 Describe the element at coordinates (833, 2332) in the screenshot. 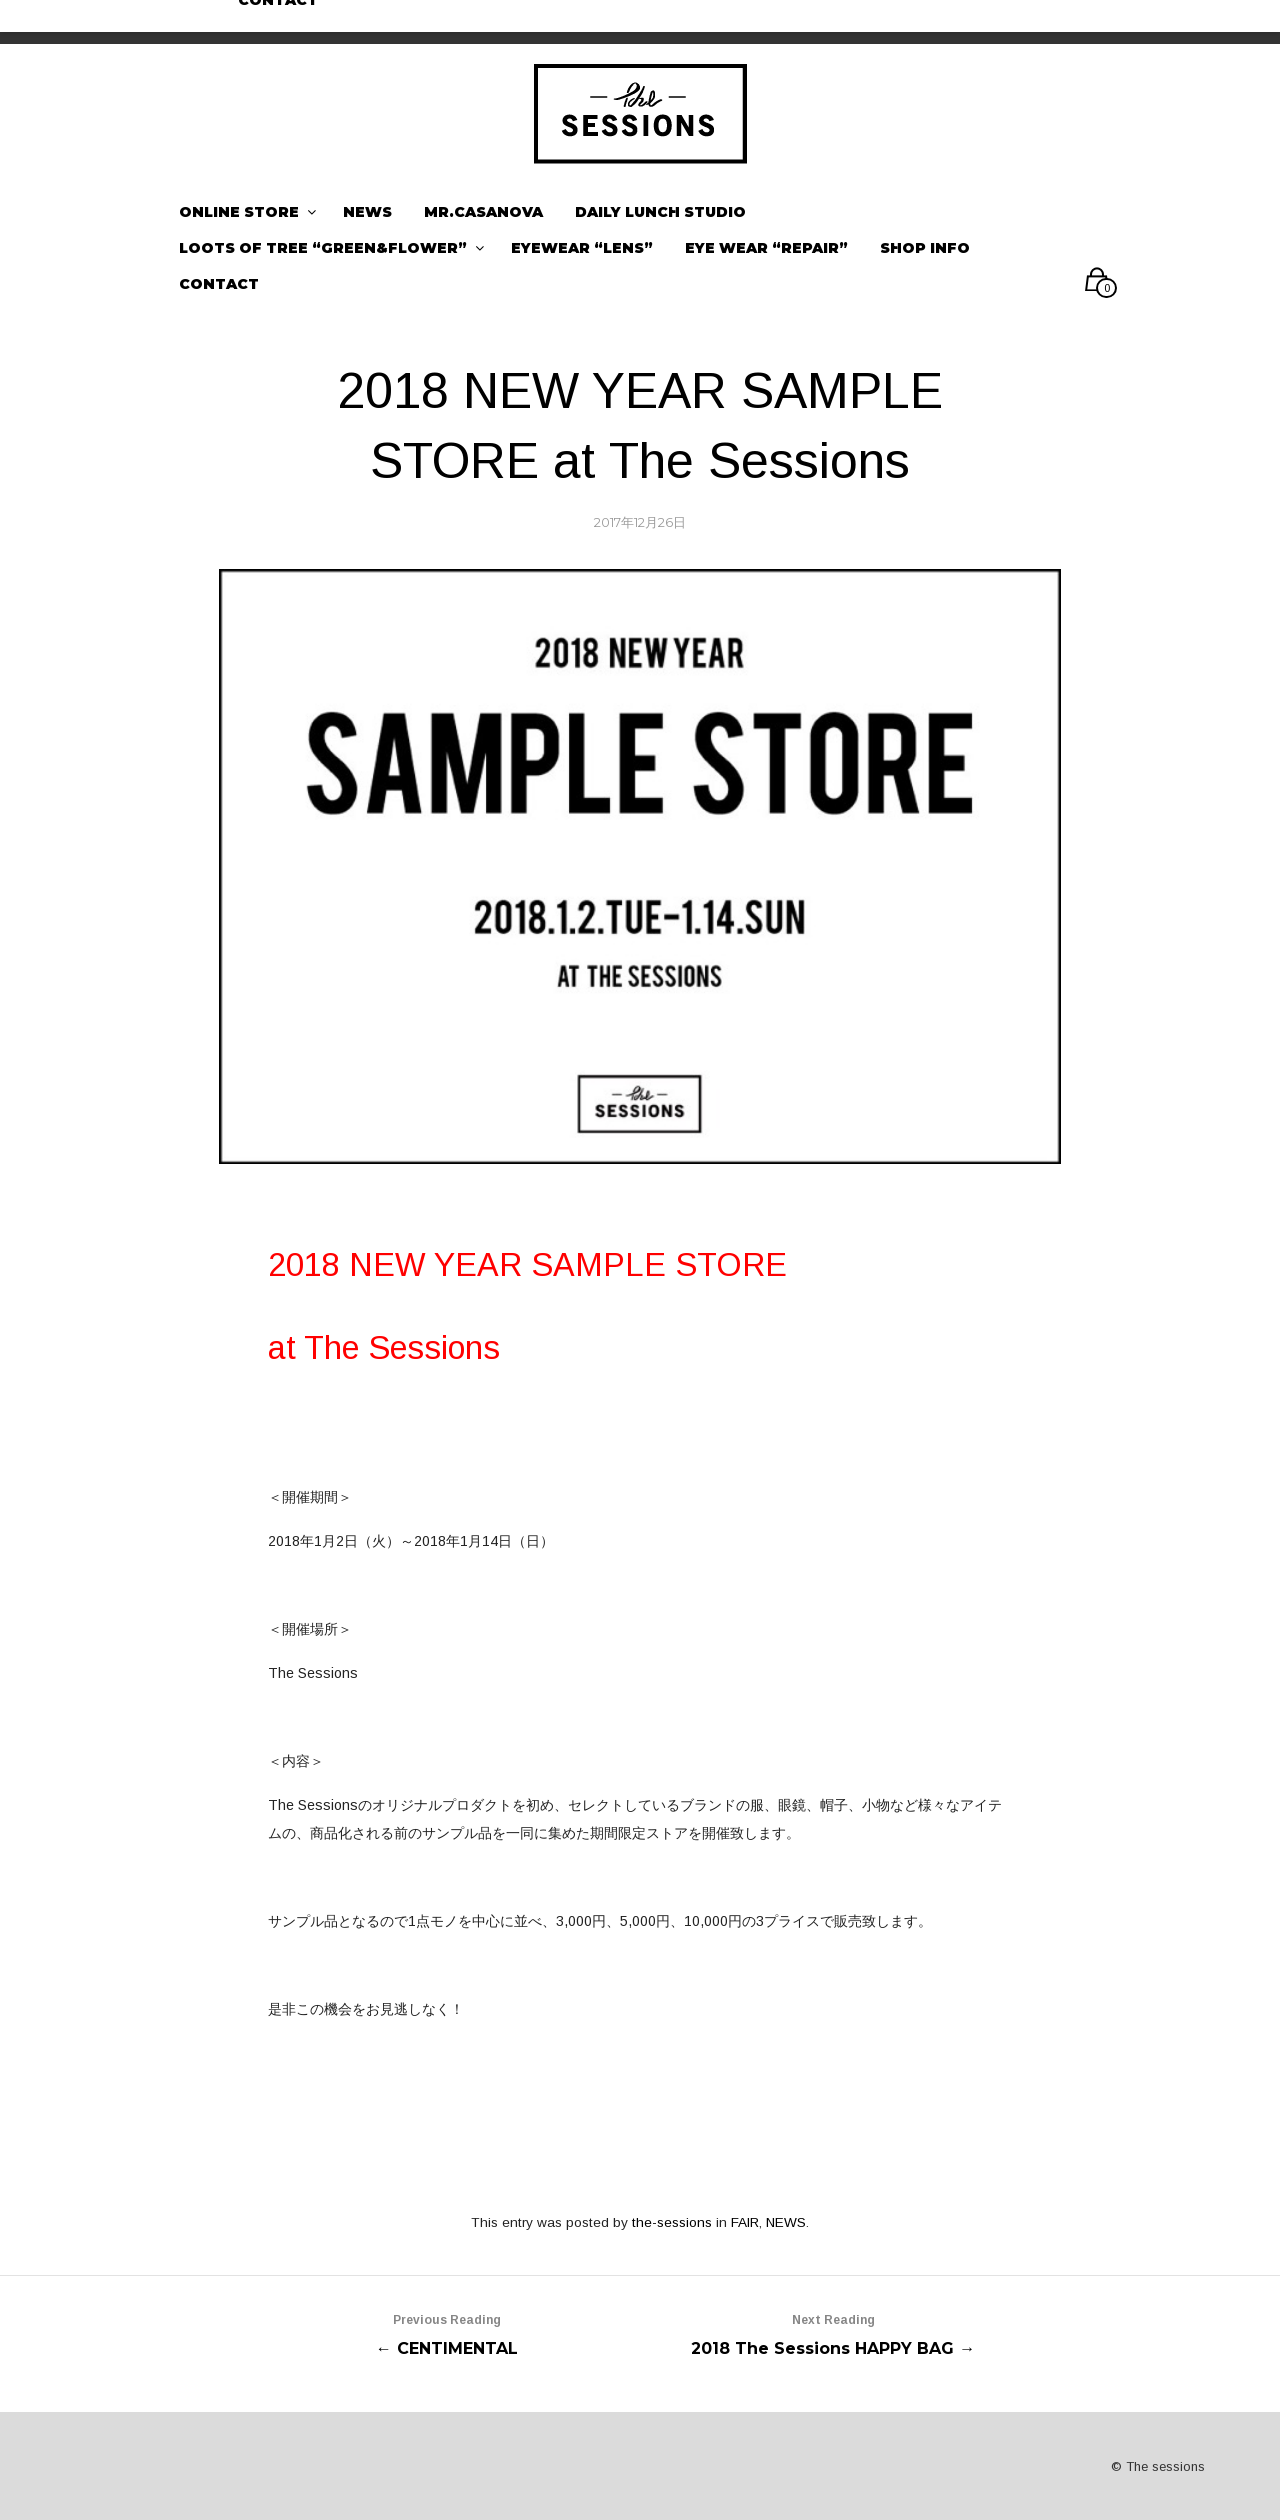

I see `2018 The Sessions HAPPY BAG →` at that location.